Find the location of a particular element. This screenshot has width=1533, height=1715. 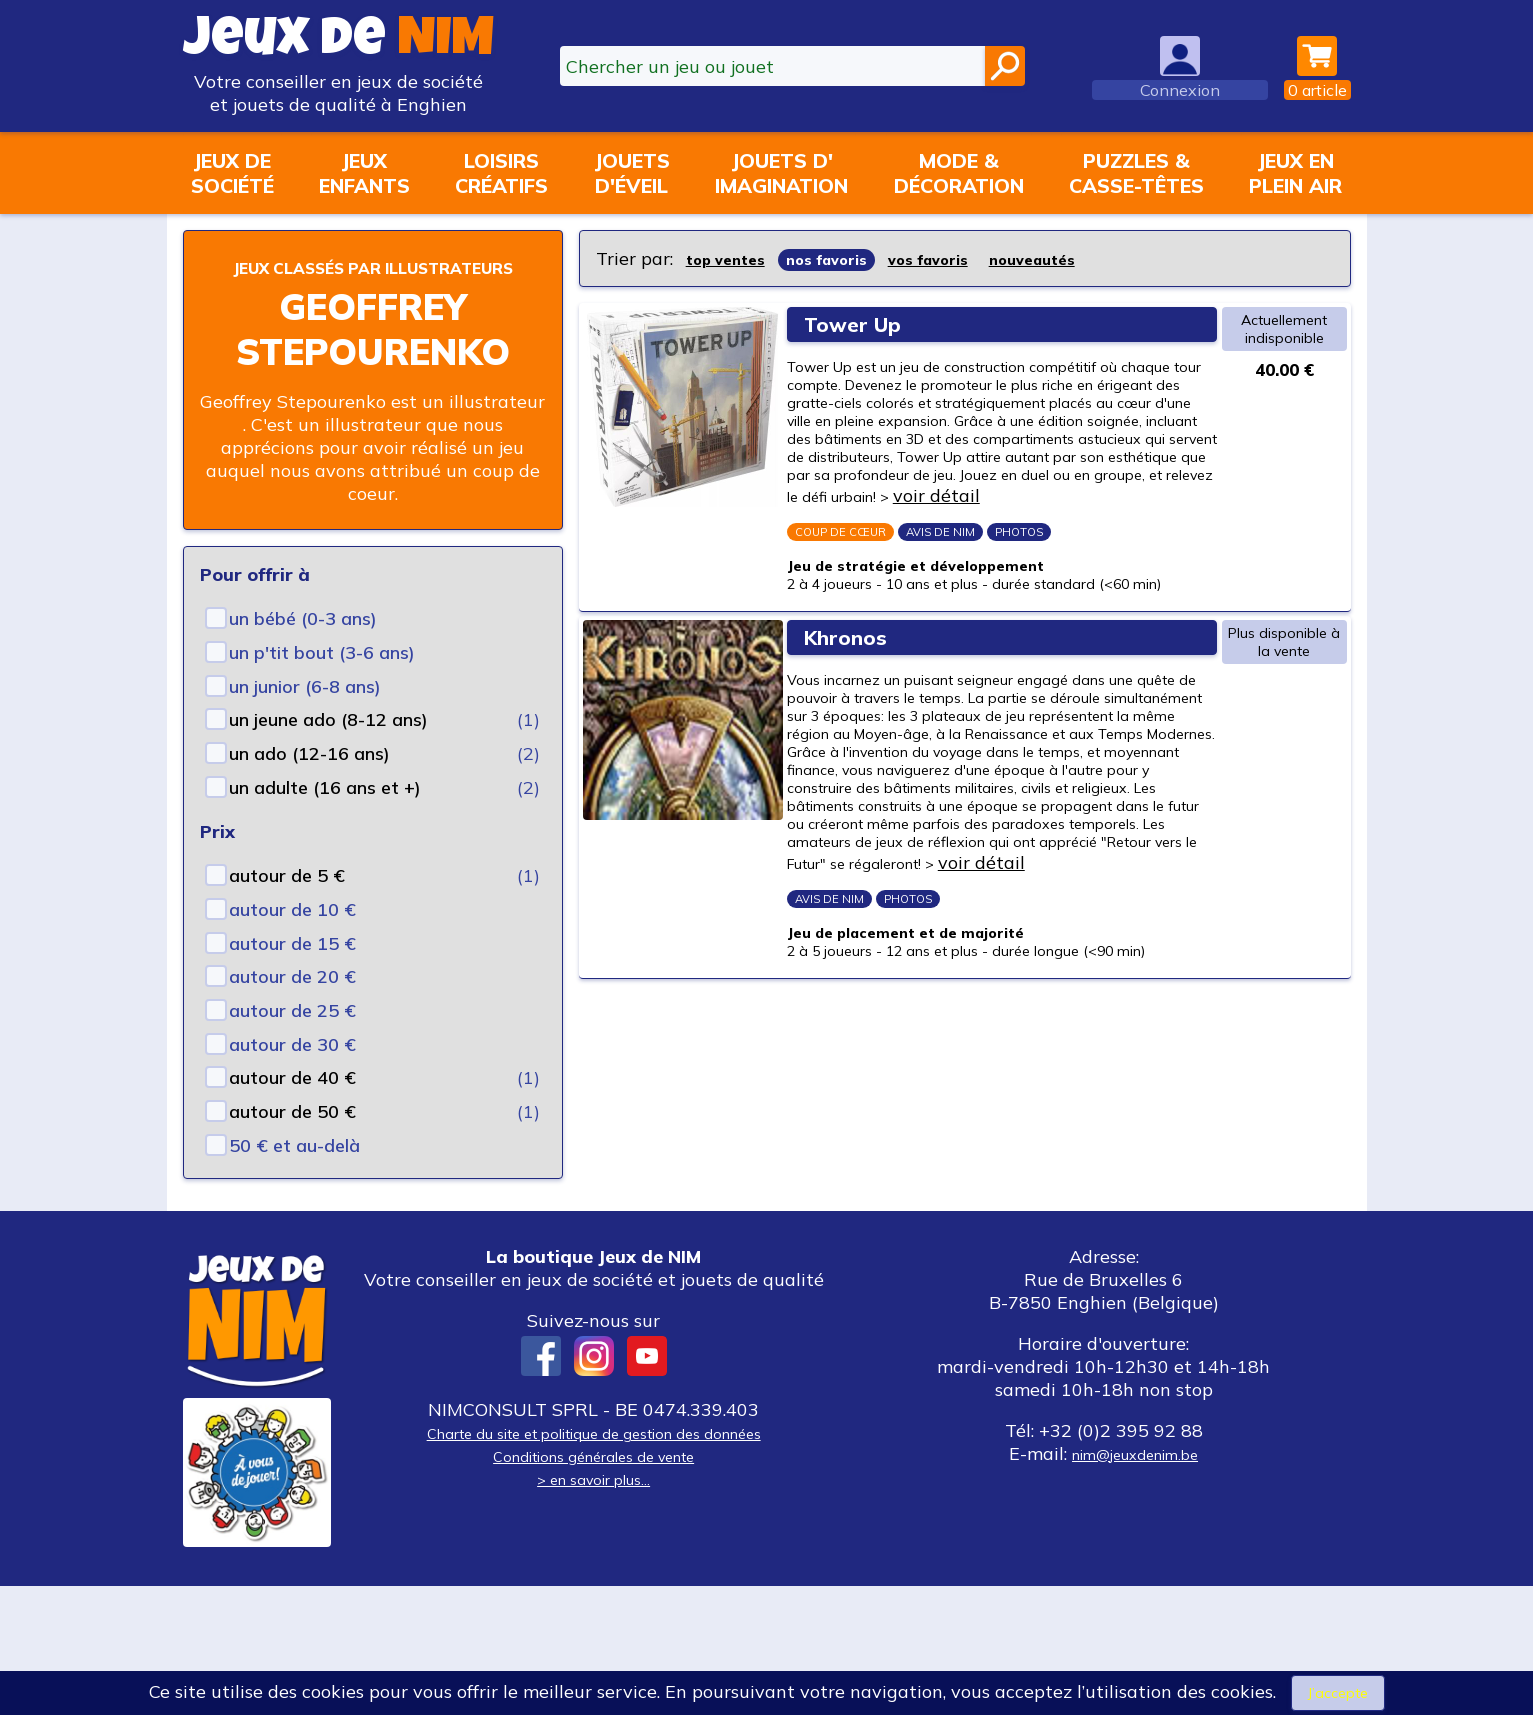

J’accepte is located at coordinates (1338, 1690).